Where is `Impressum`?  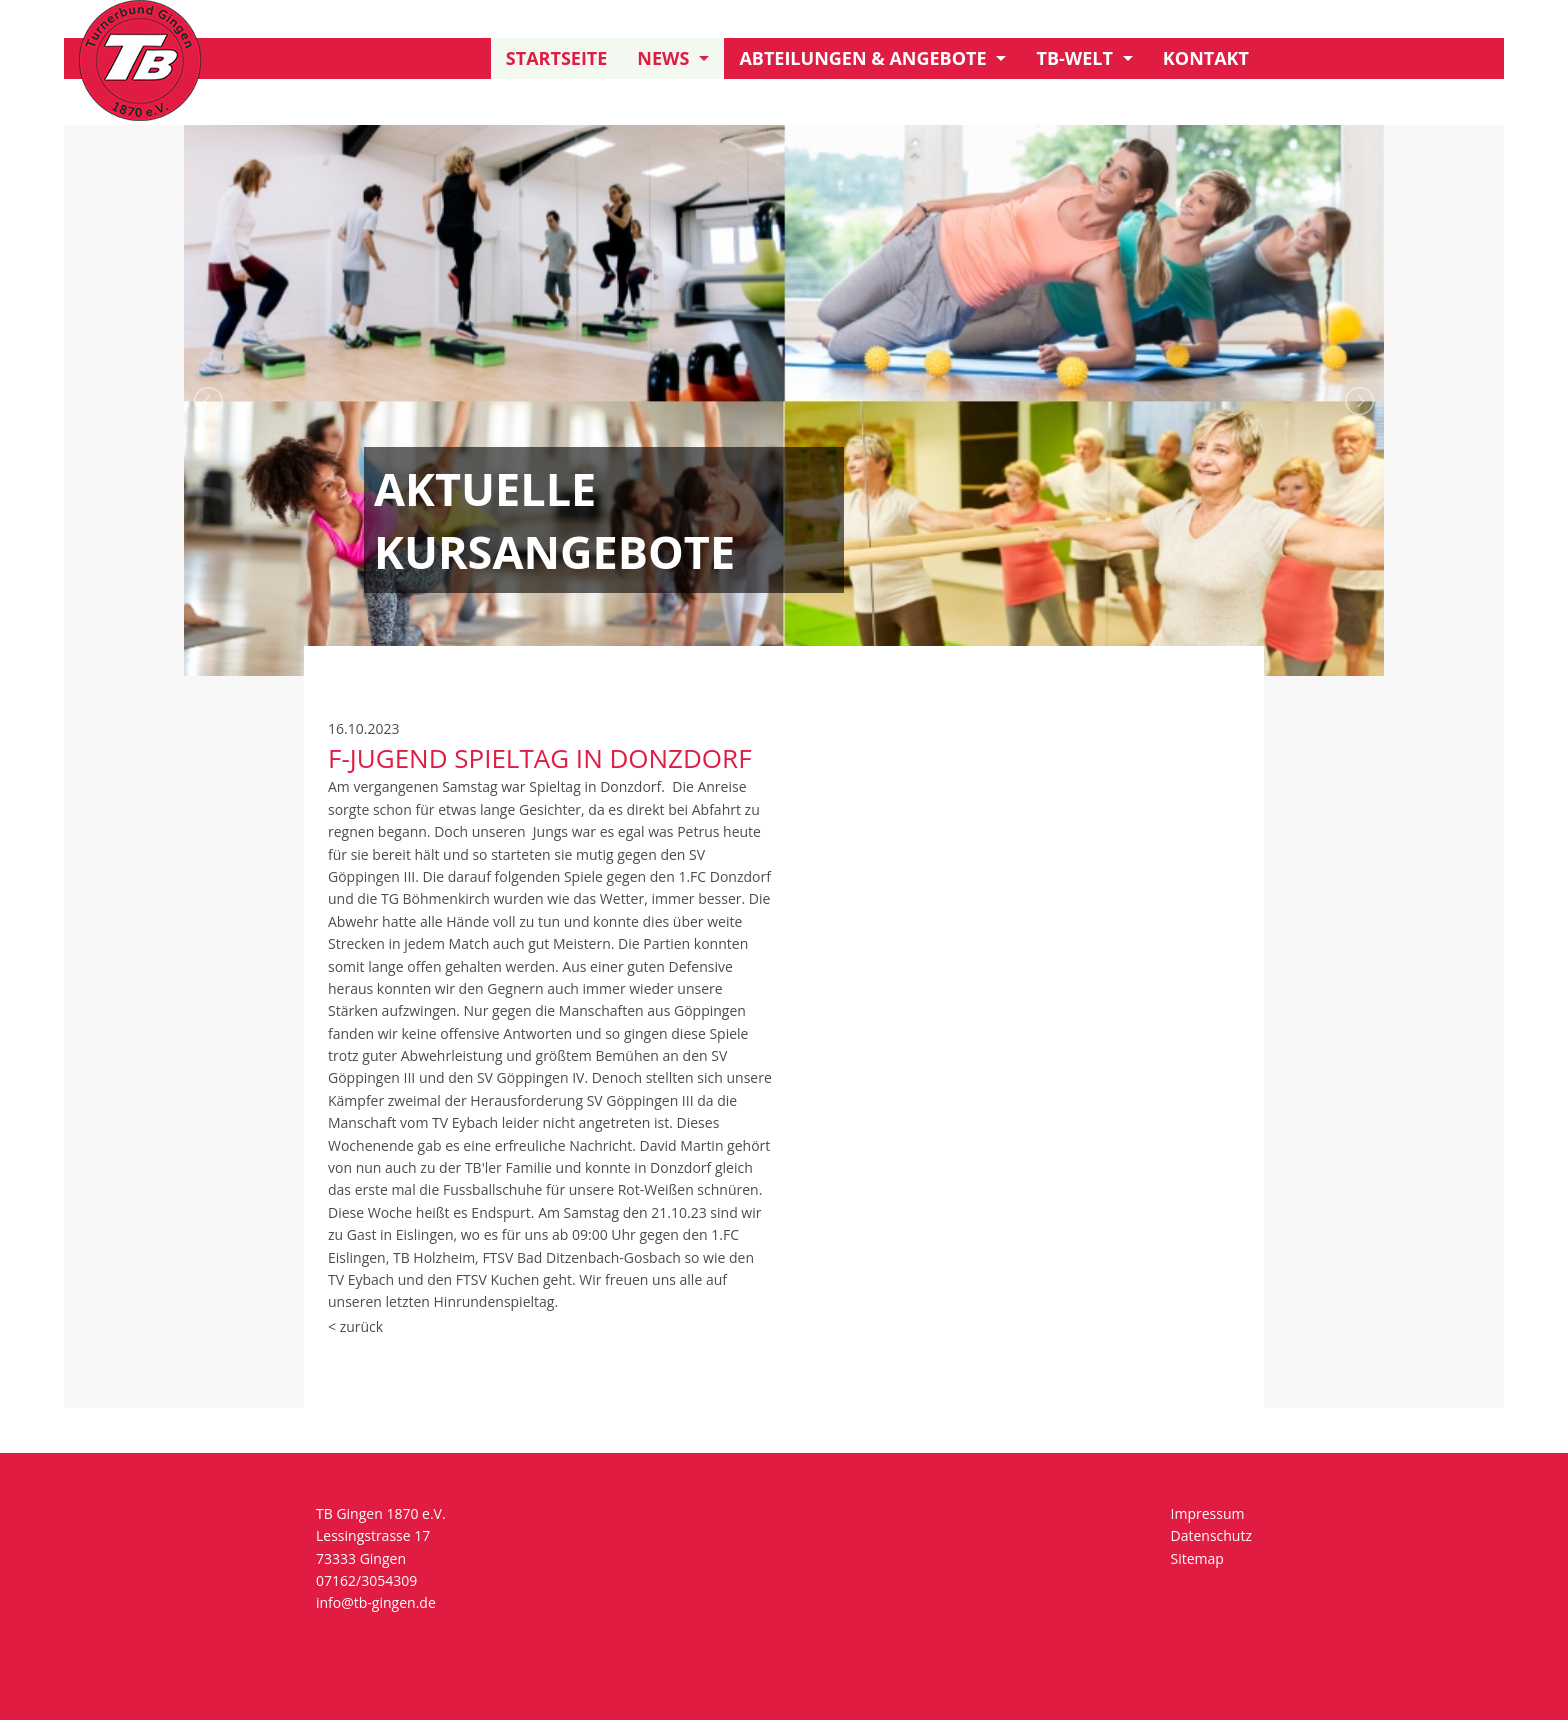 Impressum is located at coordinates (1208, 1513).